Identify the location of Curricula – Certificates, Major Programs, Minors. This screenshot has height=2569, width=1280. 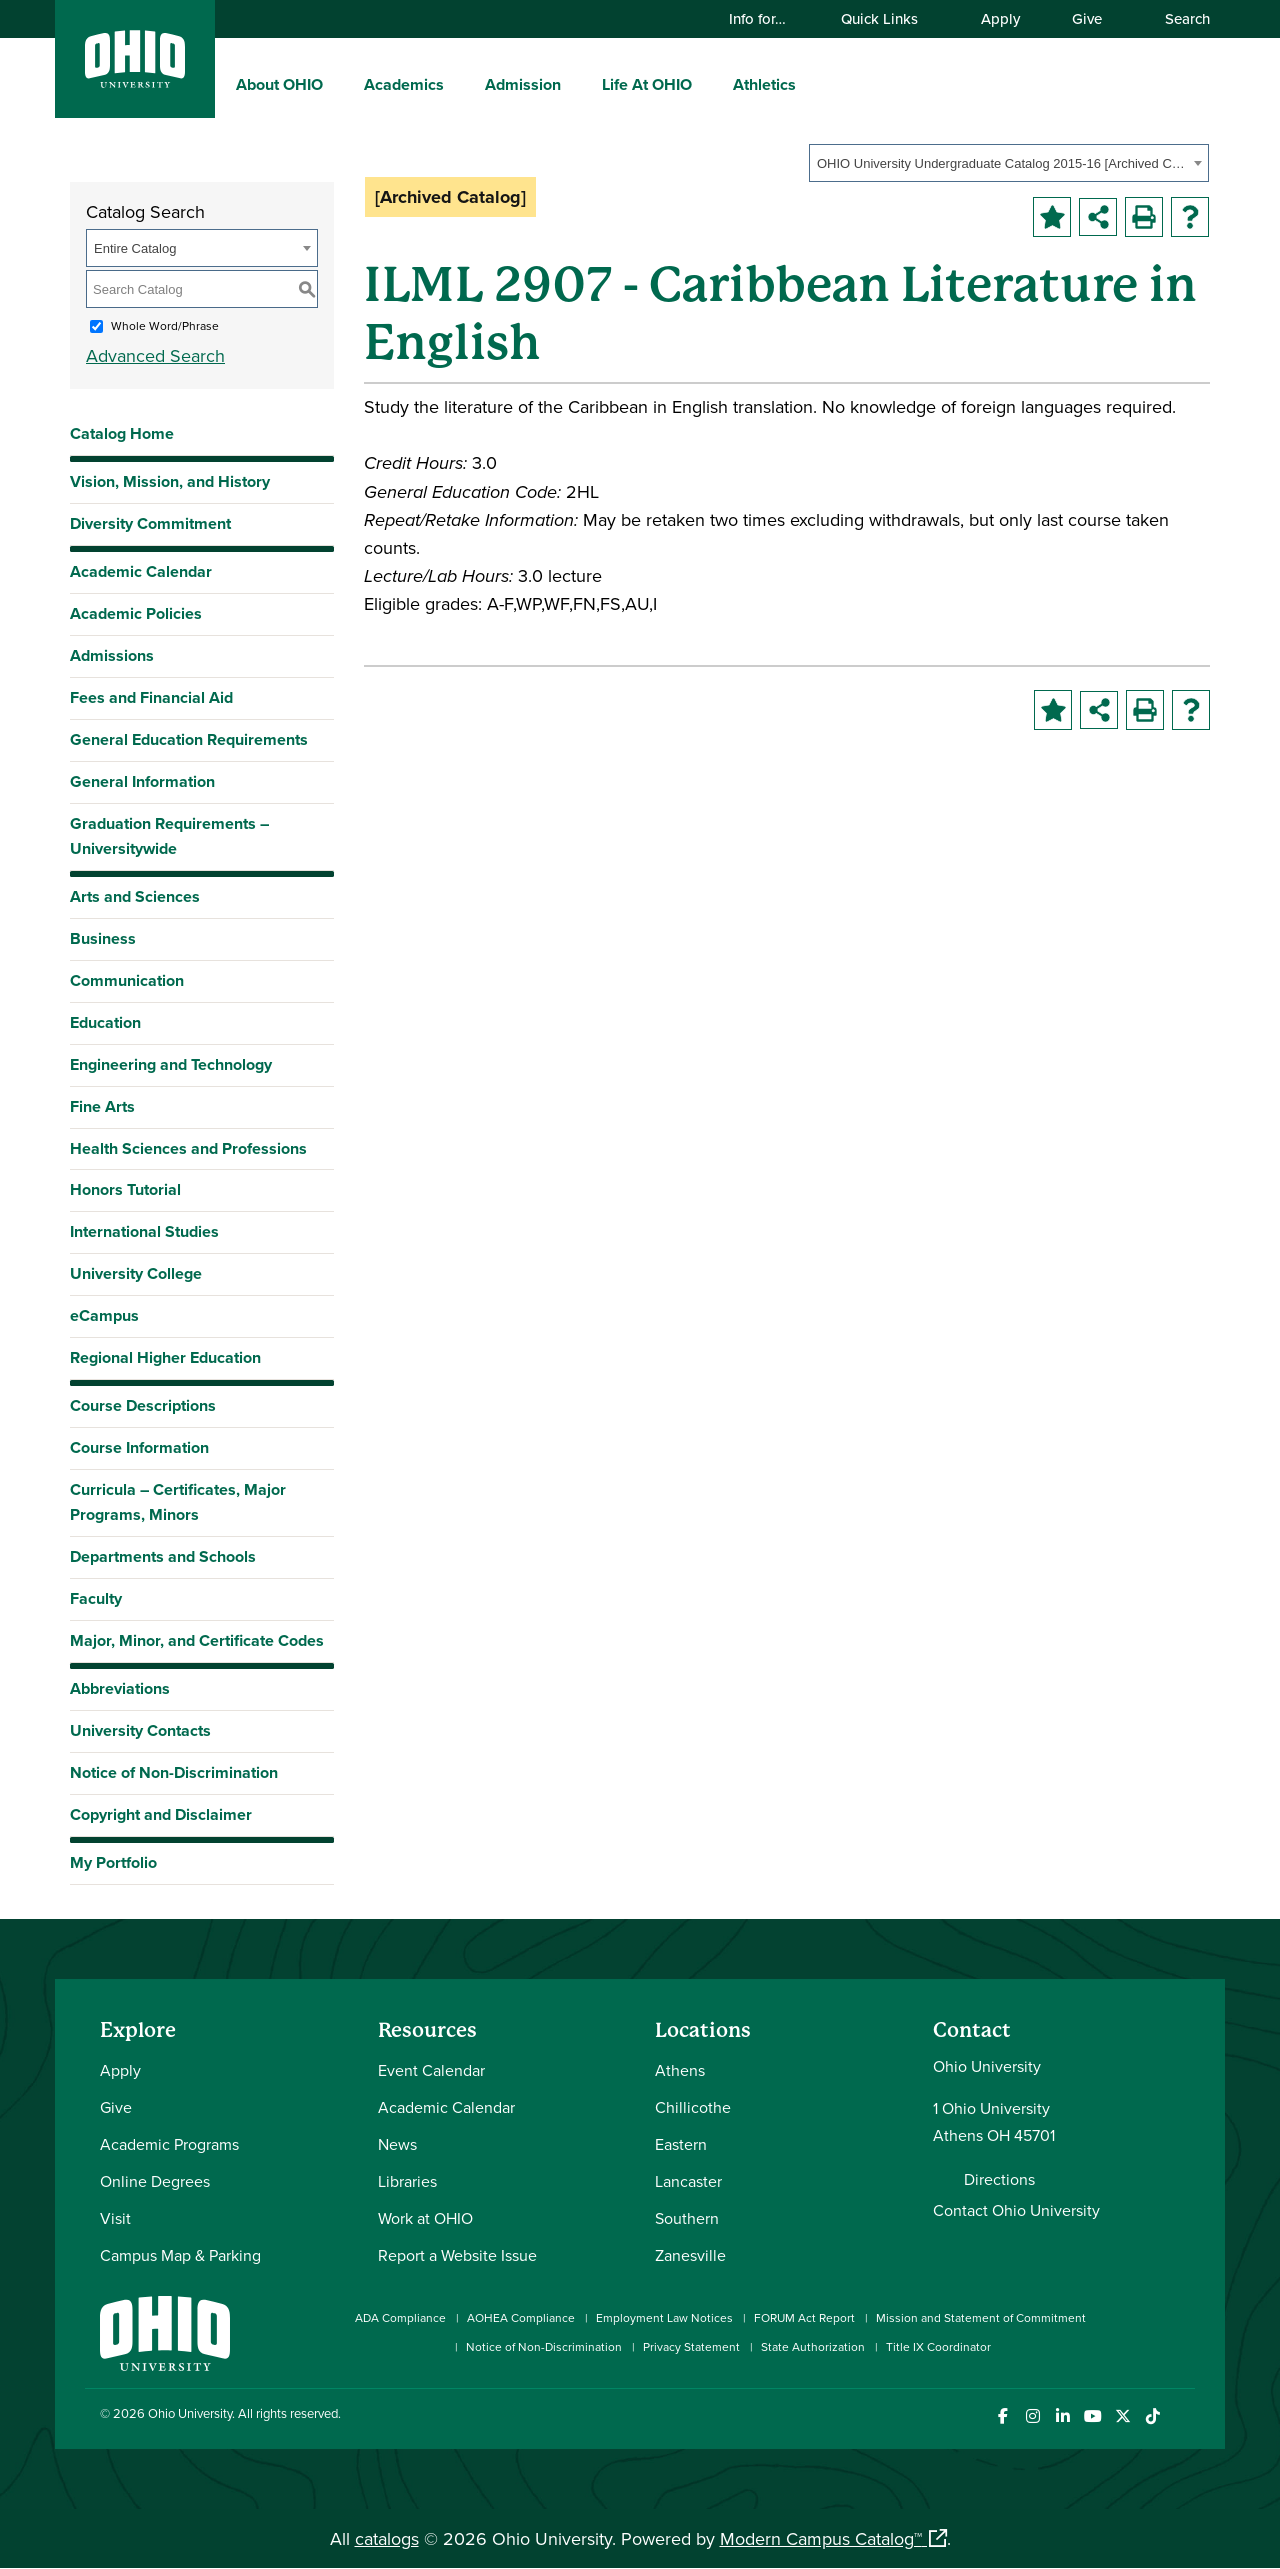
(178, 1502).